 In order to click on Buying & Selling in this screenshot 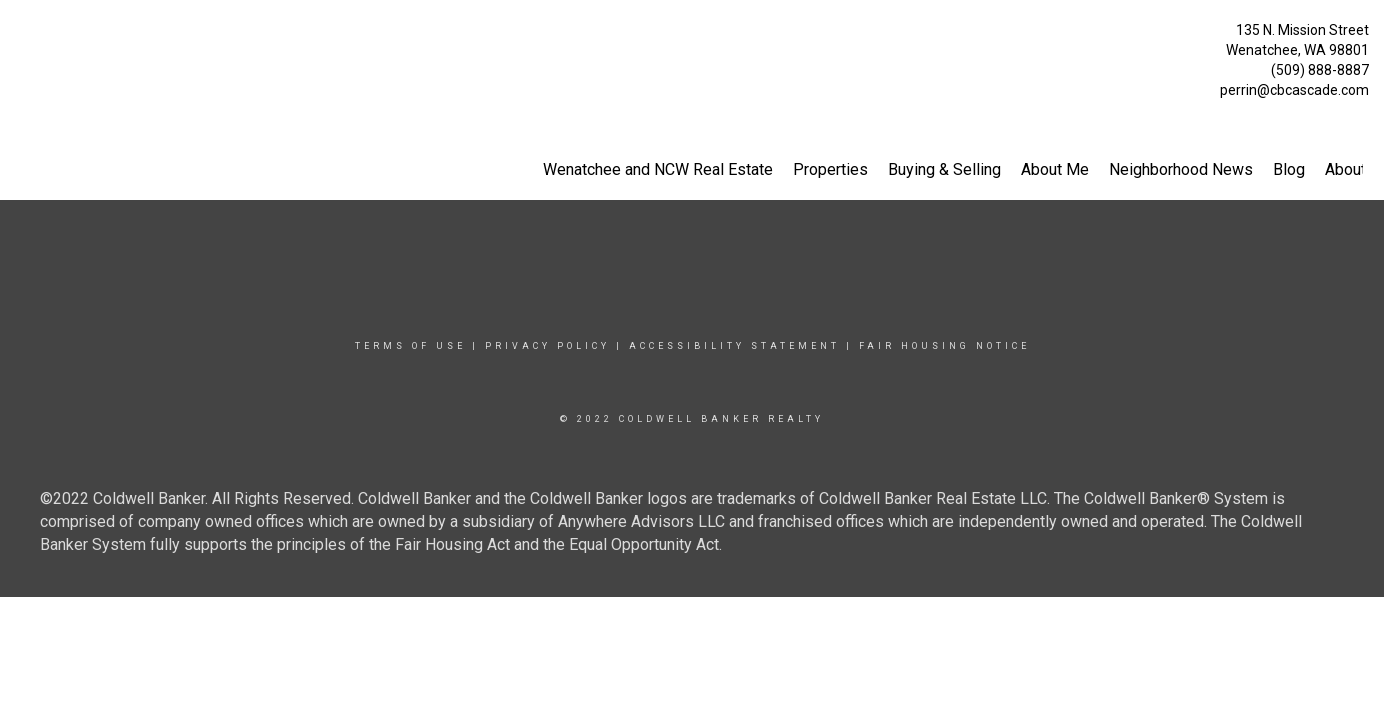, I will do `click(944, 169)`.